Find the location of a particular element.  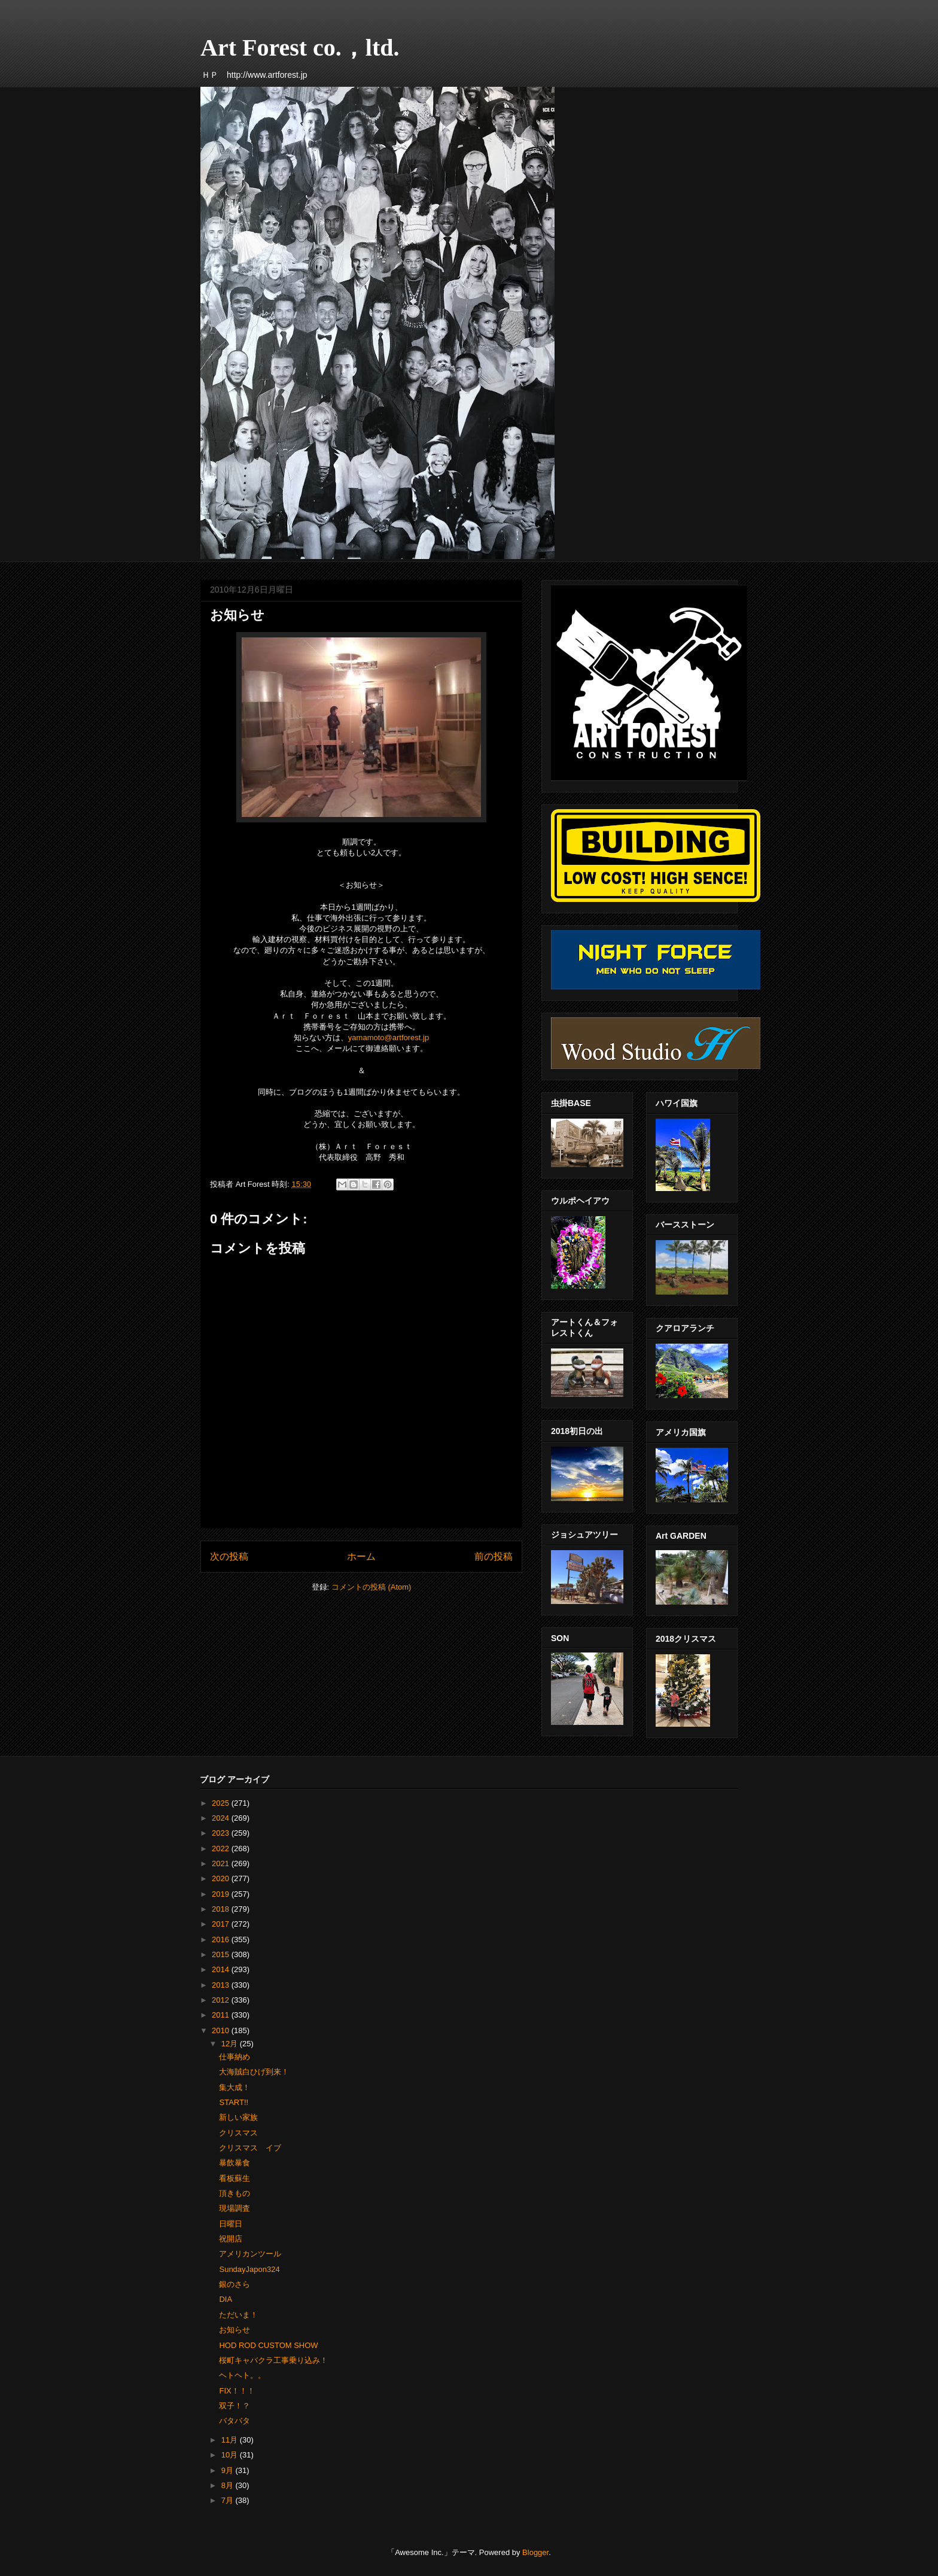

ただいま！ is located at coordinates (238, 2314).